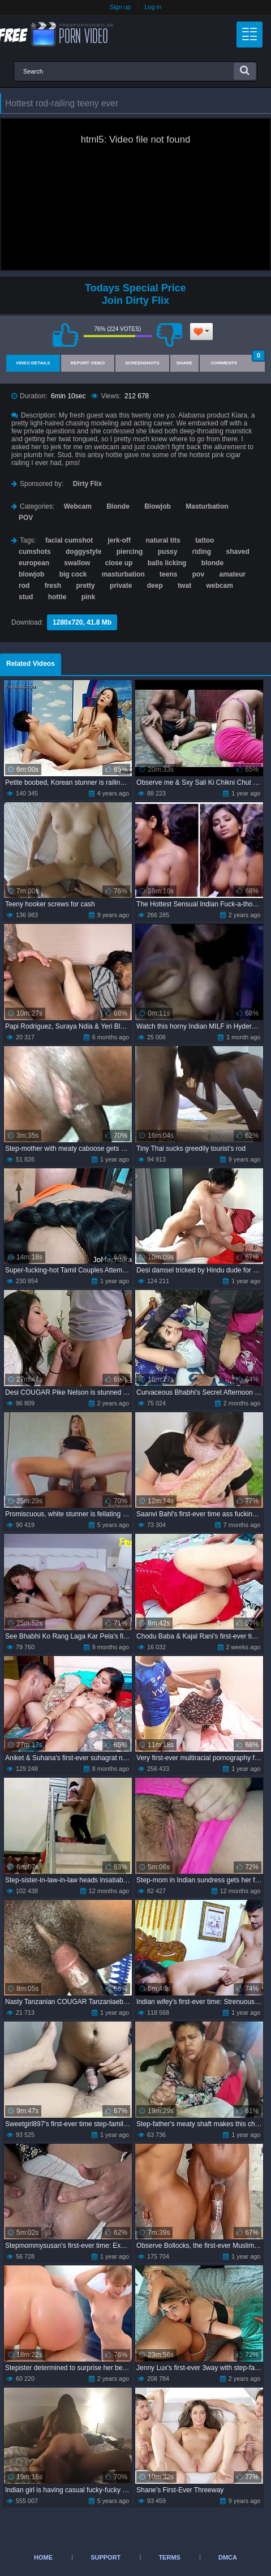 The width and height of the screenshot is (271, 2576). What do you see at coordinates (130, 552) in the screenshot?
I see `piercing` at bounding box center [130, 552].